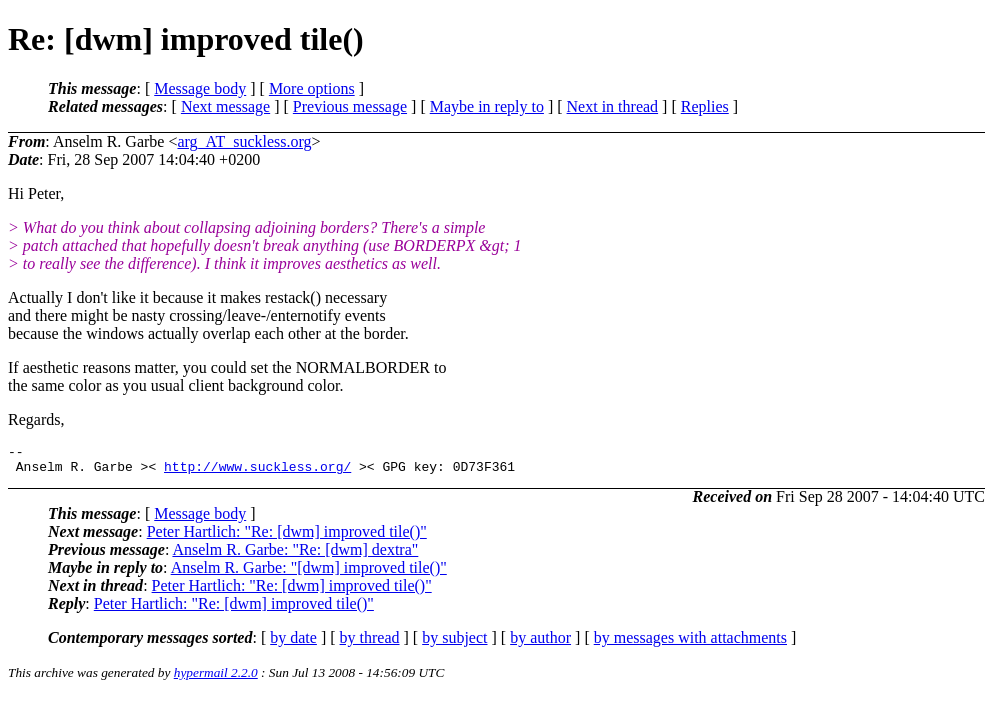 Image resolution: width=993 pixels, height=720 pixels. What do you see at coordinates (200, 88) in the screenshot?
I see `Message body` at bounding box center [200, 88].